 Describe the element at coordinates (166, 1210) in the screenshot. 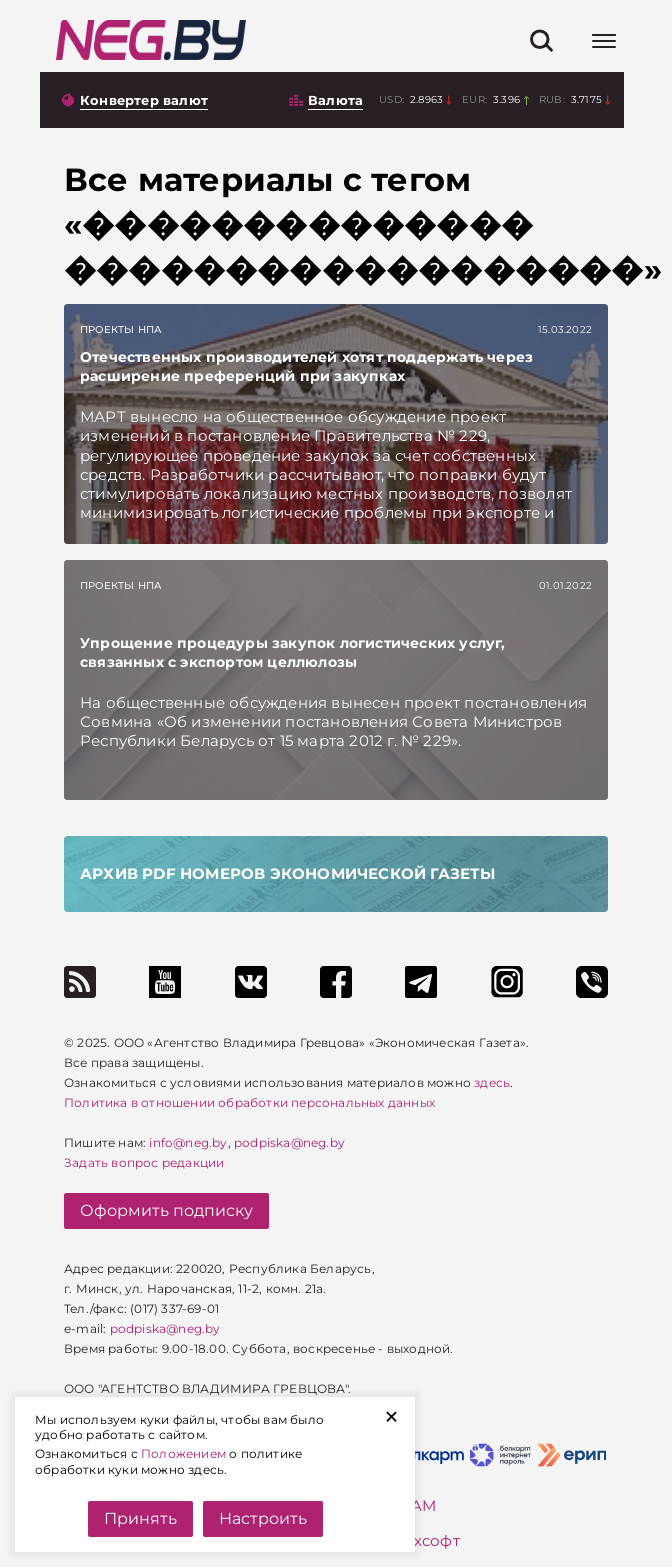

I see `Оформить подписку` at that location.